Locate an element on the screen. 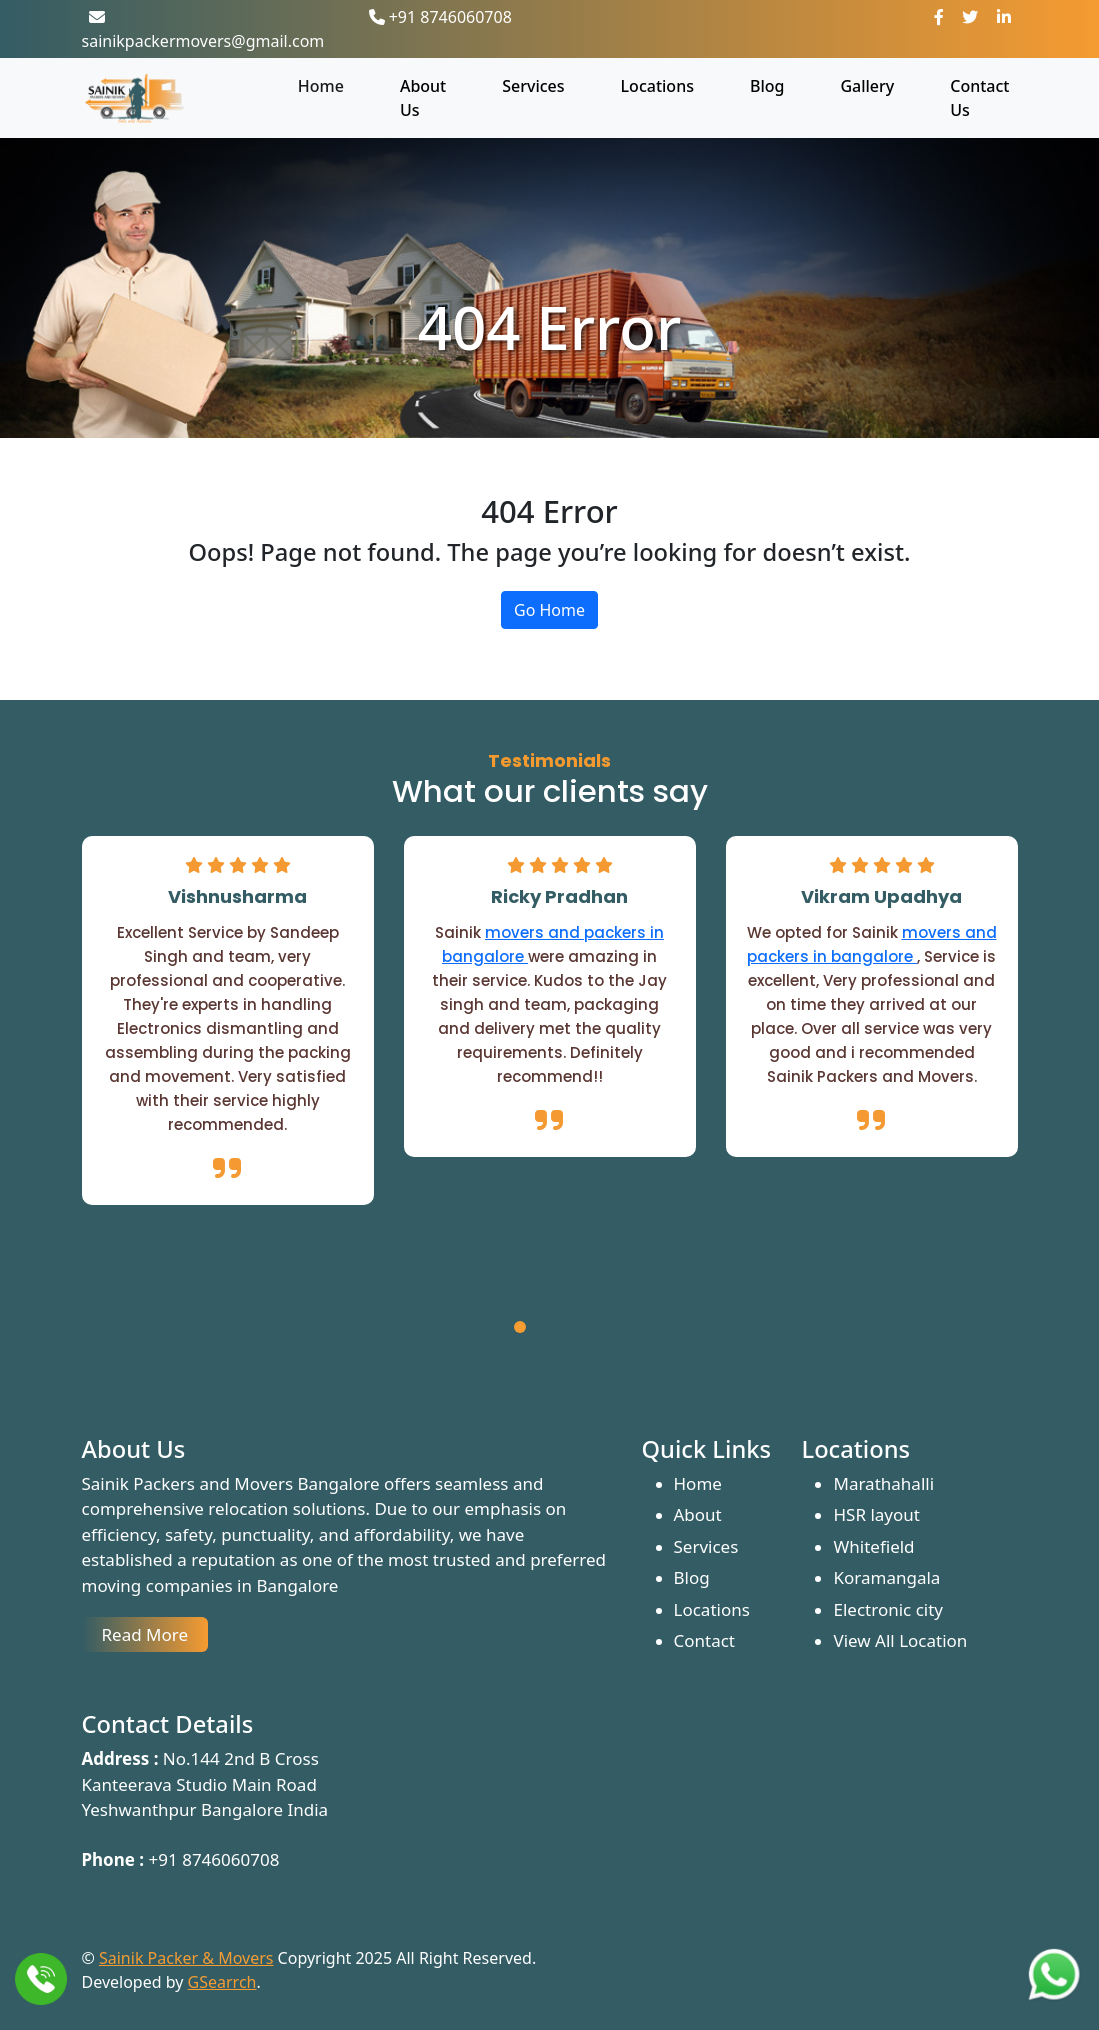  Koramangala is located at coordinates (886, 1577).